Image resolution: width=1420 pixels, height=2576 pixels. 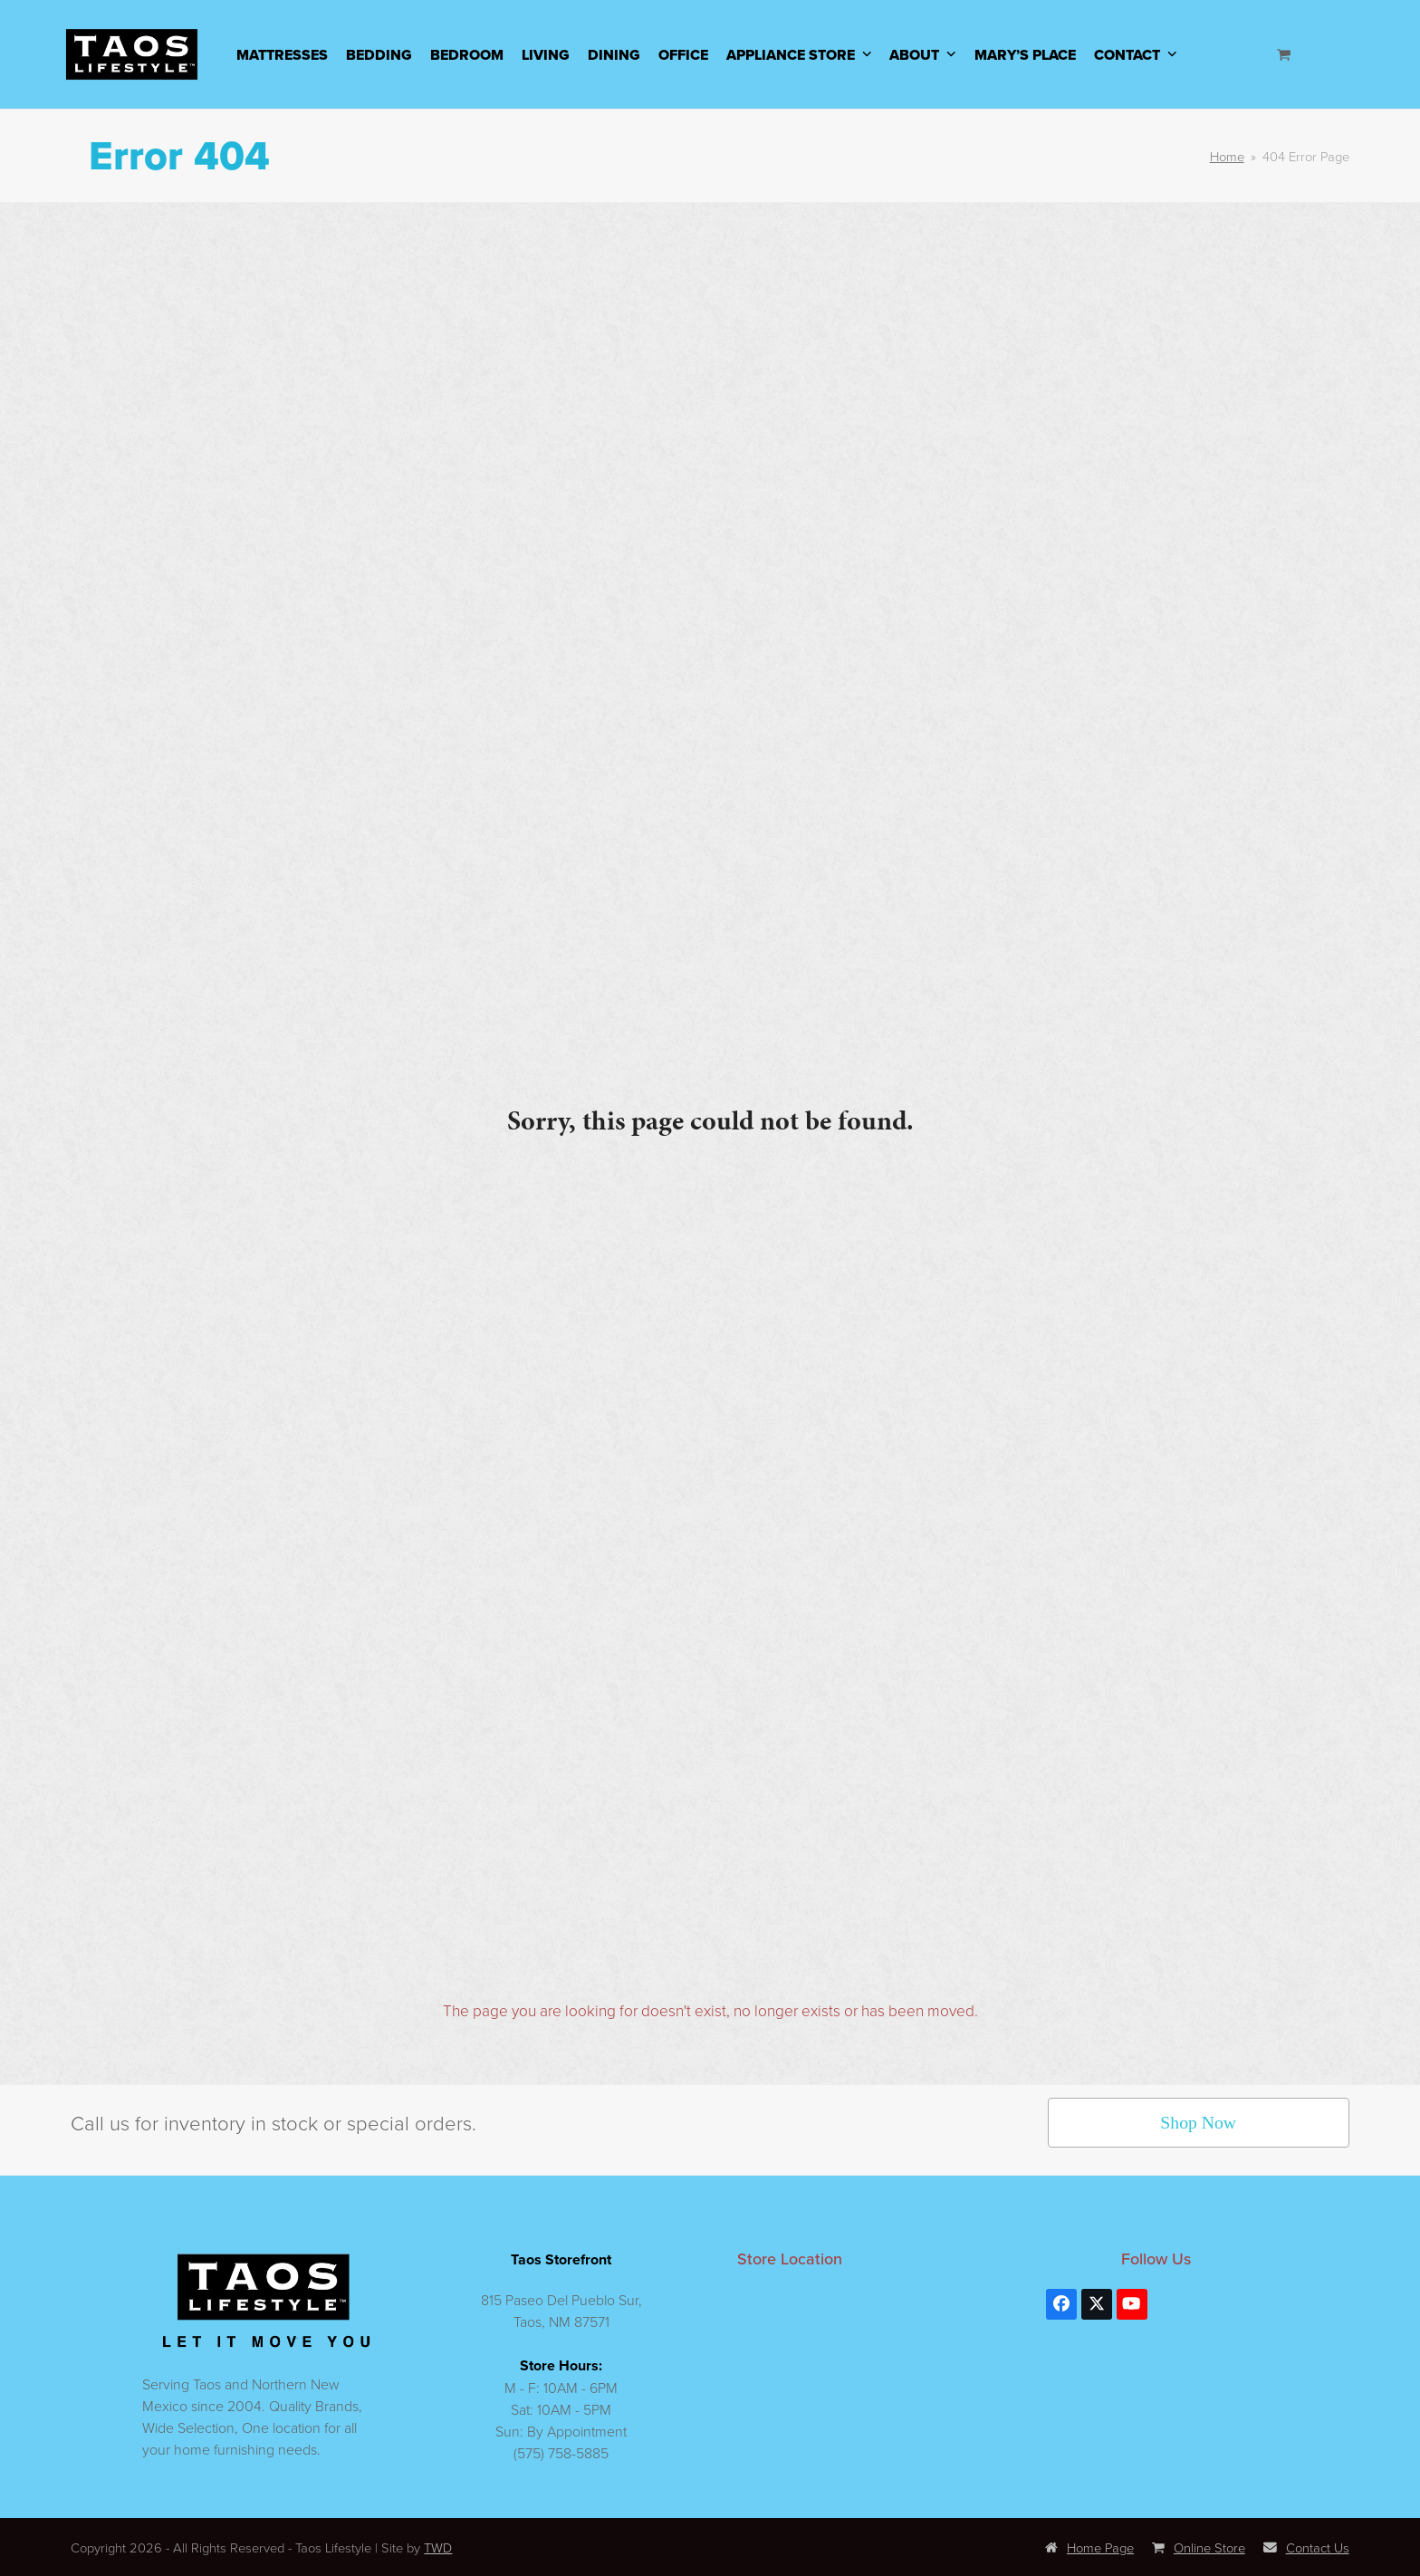 I want to click on Contact Us, so click(x=1306, y=2547).